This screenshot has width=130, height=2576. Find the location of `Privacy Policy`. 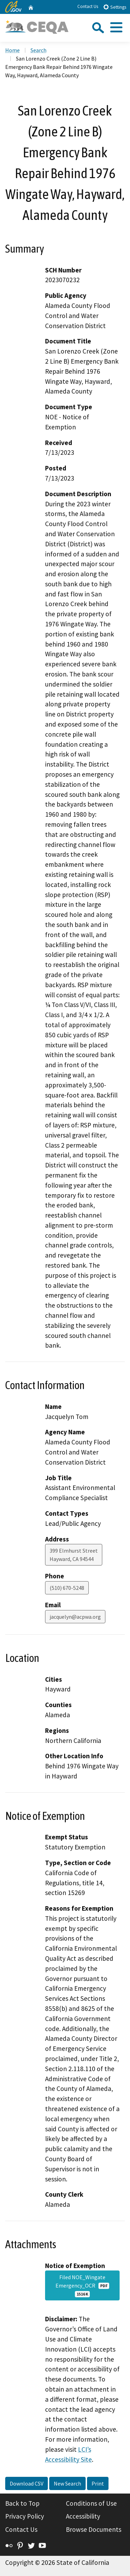

Privacy Policy is located at coordinates (24, 2516).